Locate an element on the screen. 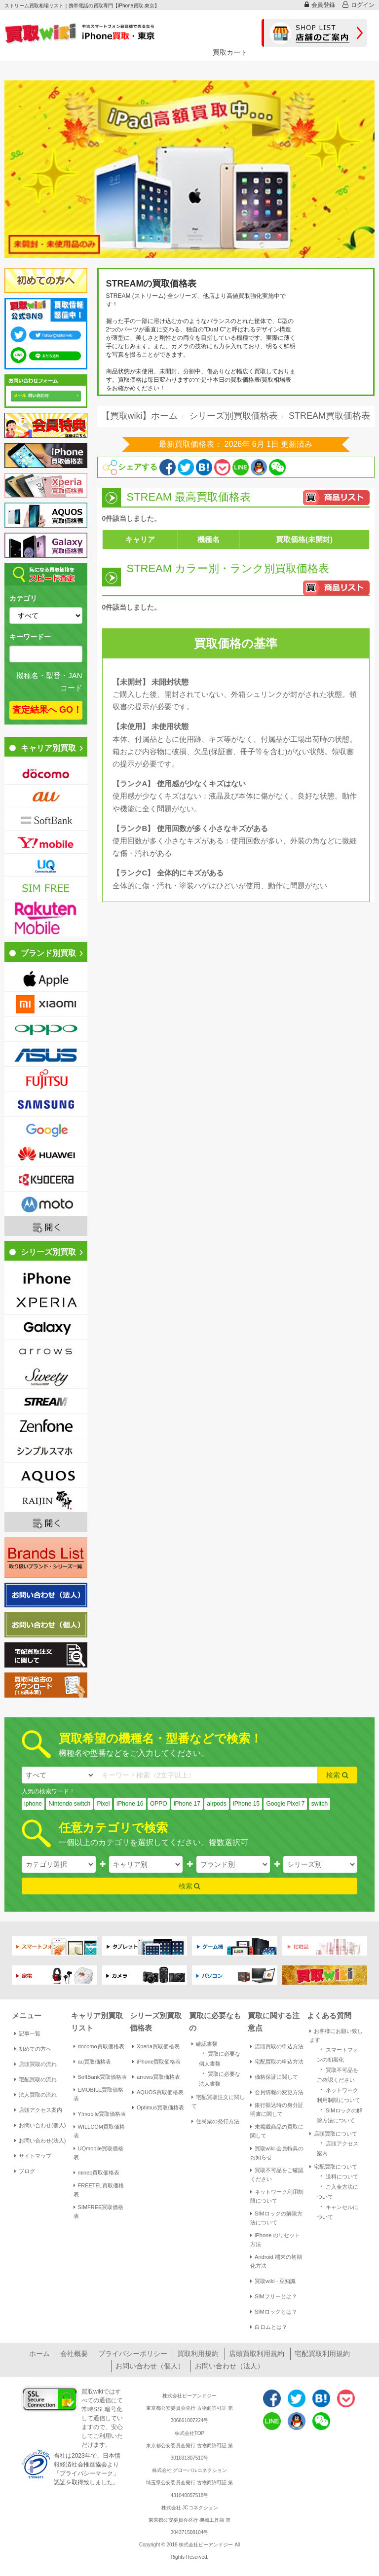 The width and height of the screenshot is (379, 2576). 買取不可品をご確認ください is located at coordinates (276, 2174).